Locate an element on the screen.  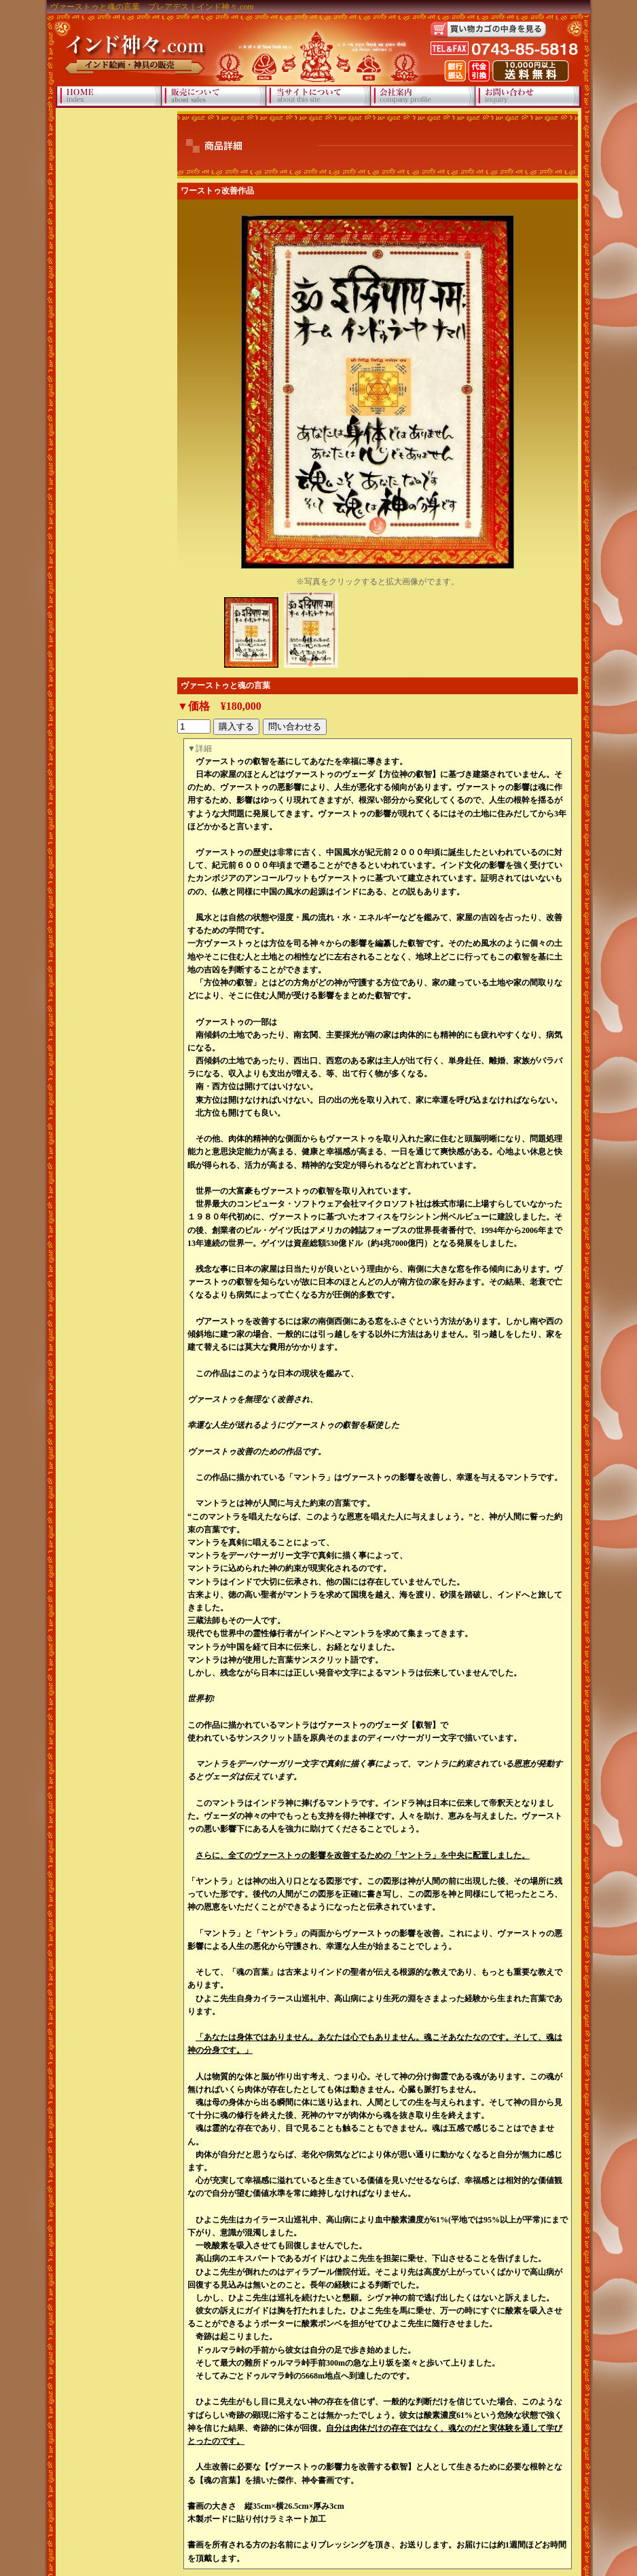
当サイトについて is located at coordinates (318, 97).